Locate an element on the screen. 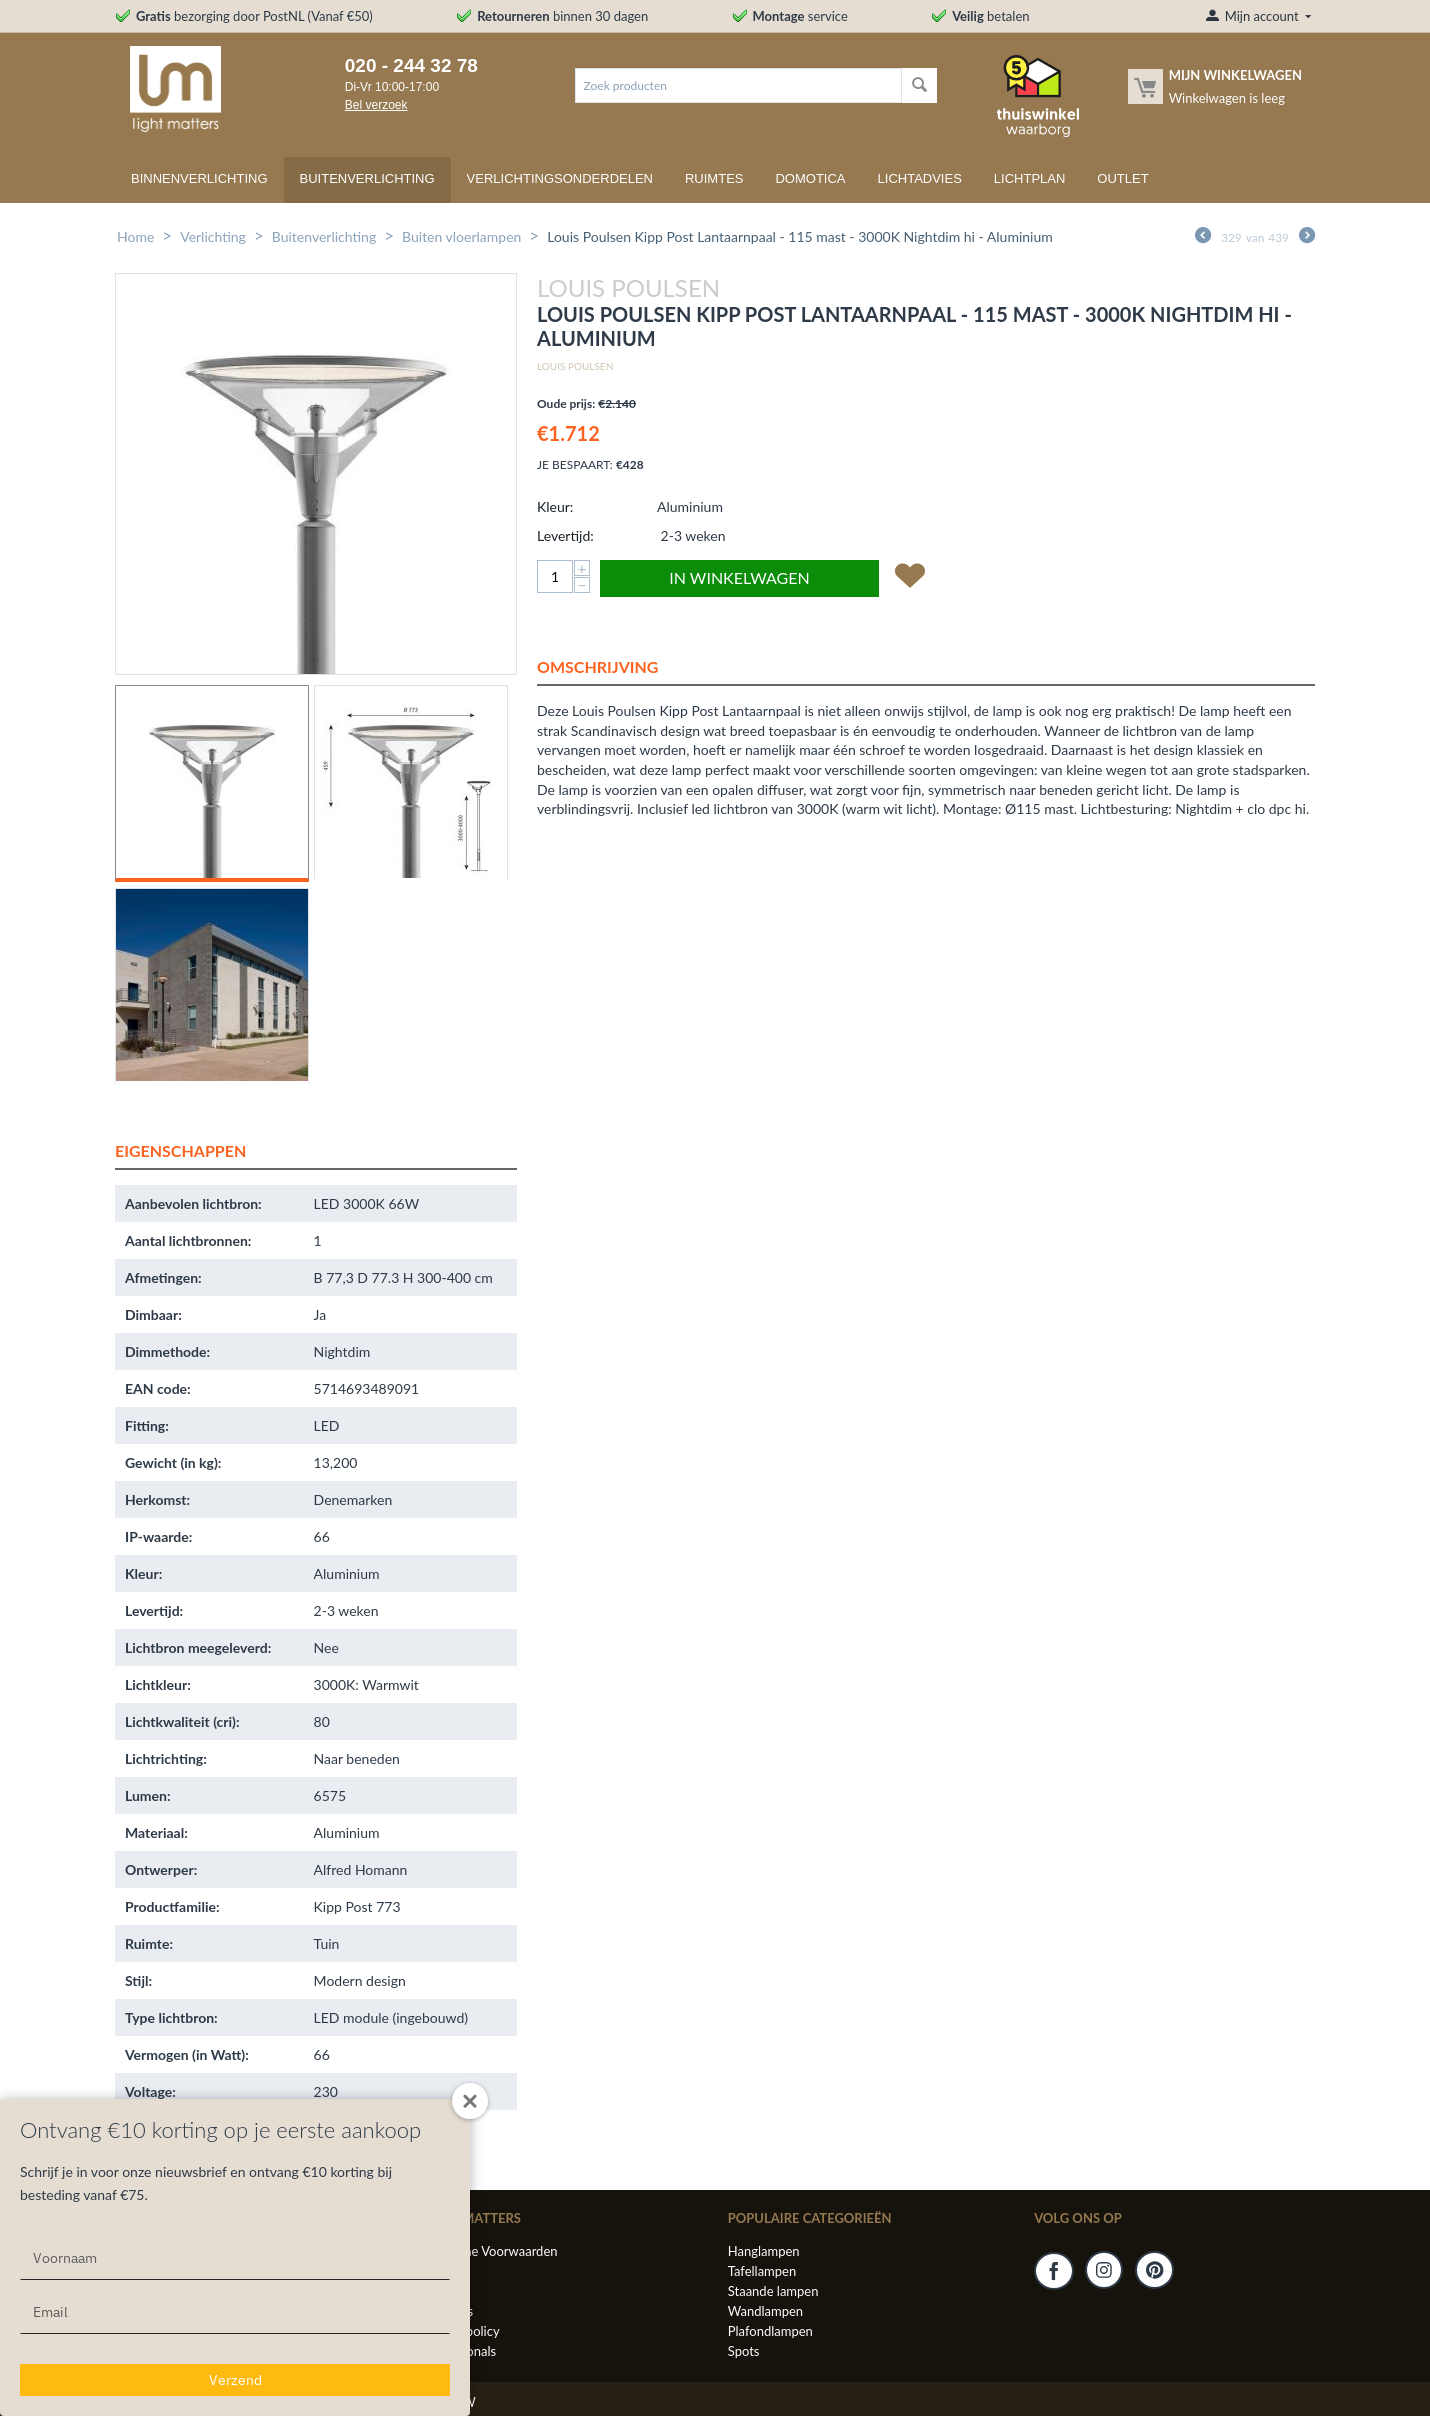  Spots is located at coordinates (744, 2351).